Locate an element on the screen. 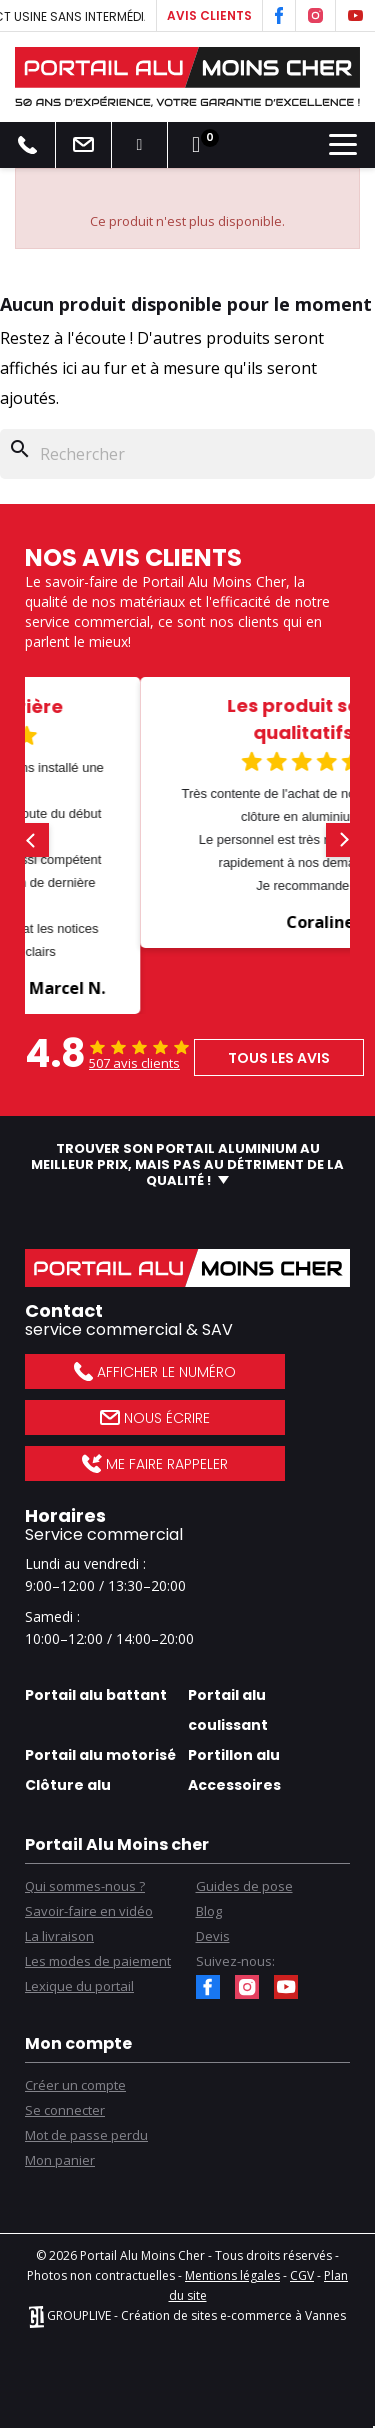 The width and height of the screenshot is (375, 2428). La livraison is located at coordinates (59, 1936).